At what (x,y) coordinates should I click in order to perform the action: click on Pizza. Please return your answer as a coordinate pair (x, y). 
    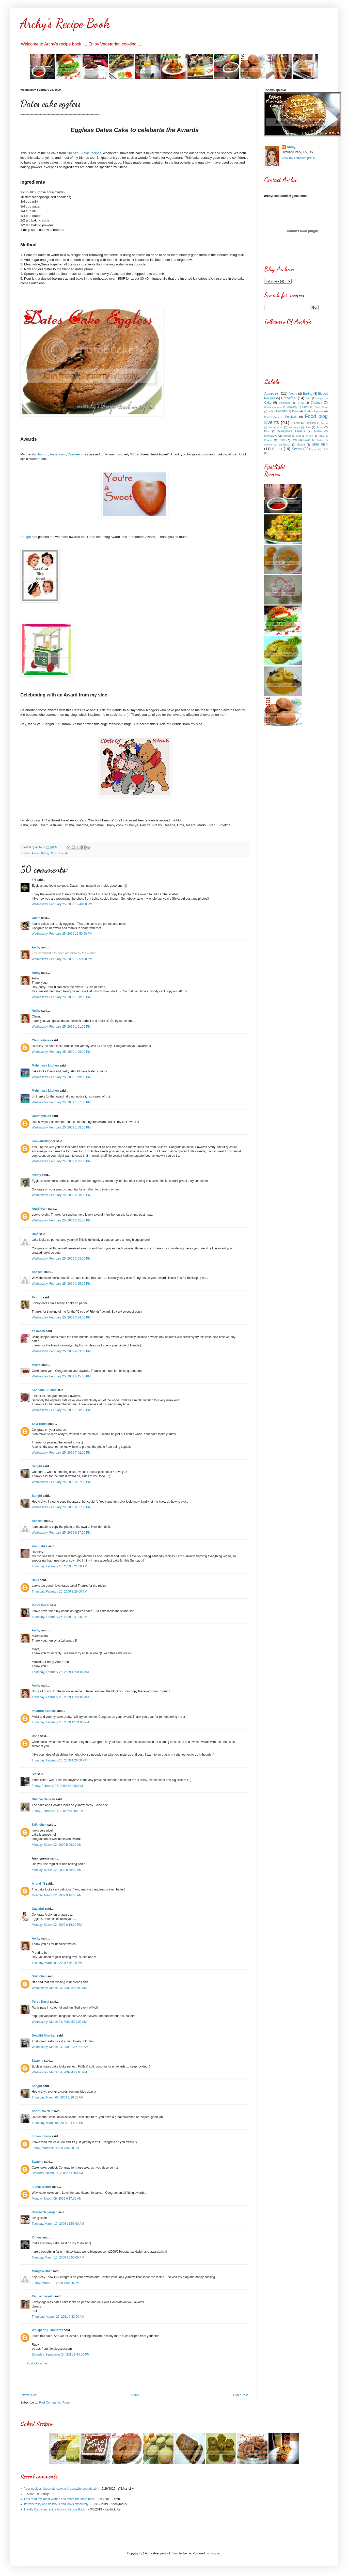
    Looking at the image, I should click on (321, 435).